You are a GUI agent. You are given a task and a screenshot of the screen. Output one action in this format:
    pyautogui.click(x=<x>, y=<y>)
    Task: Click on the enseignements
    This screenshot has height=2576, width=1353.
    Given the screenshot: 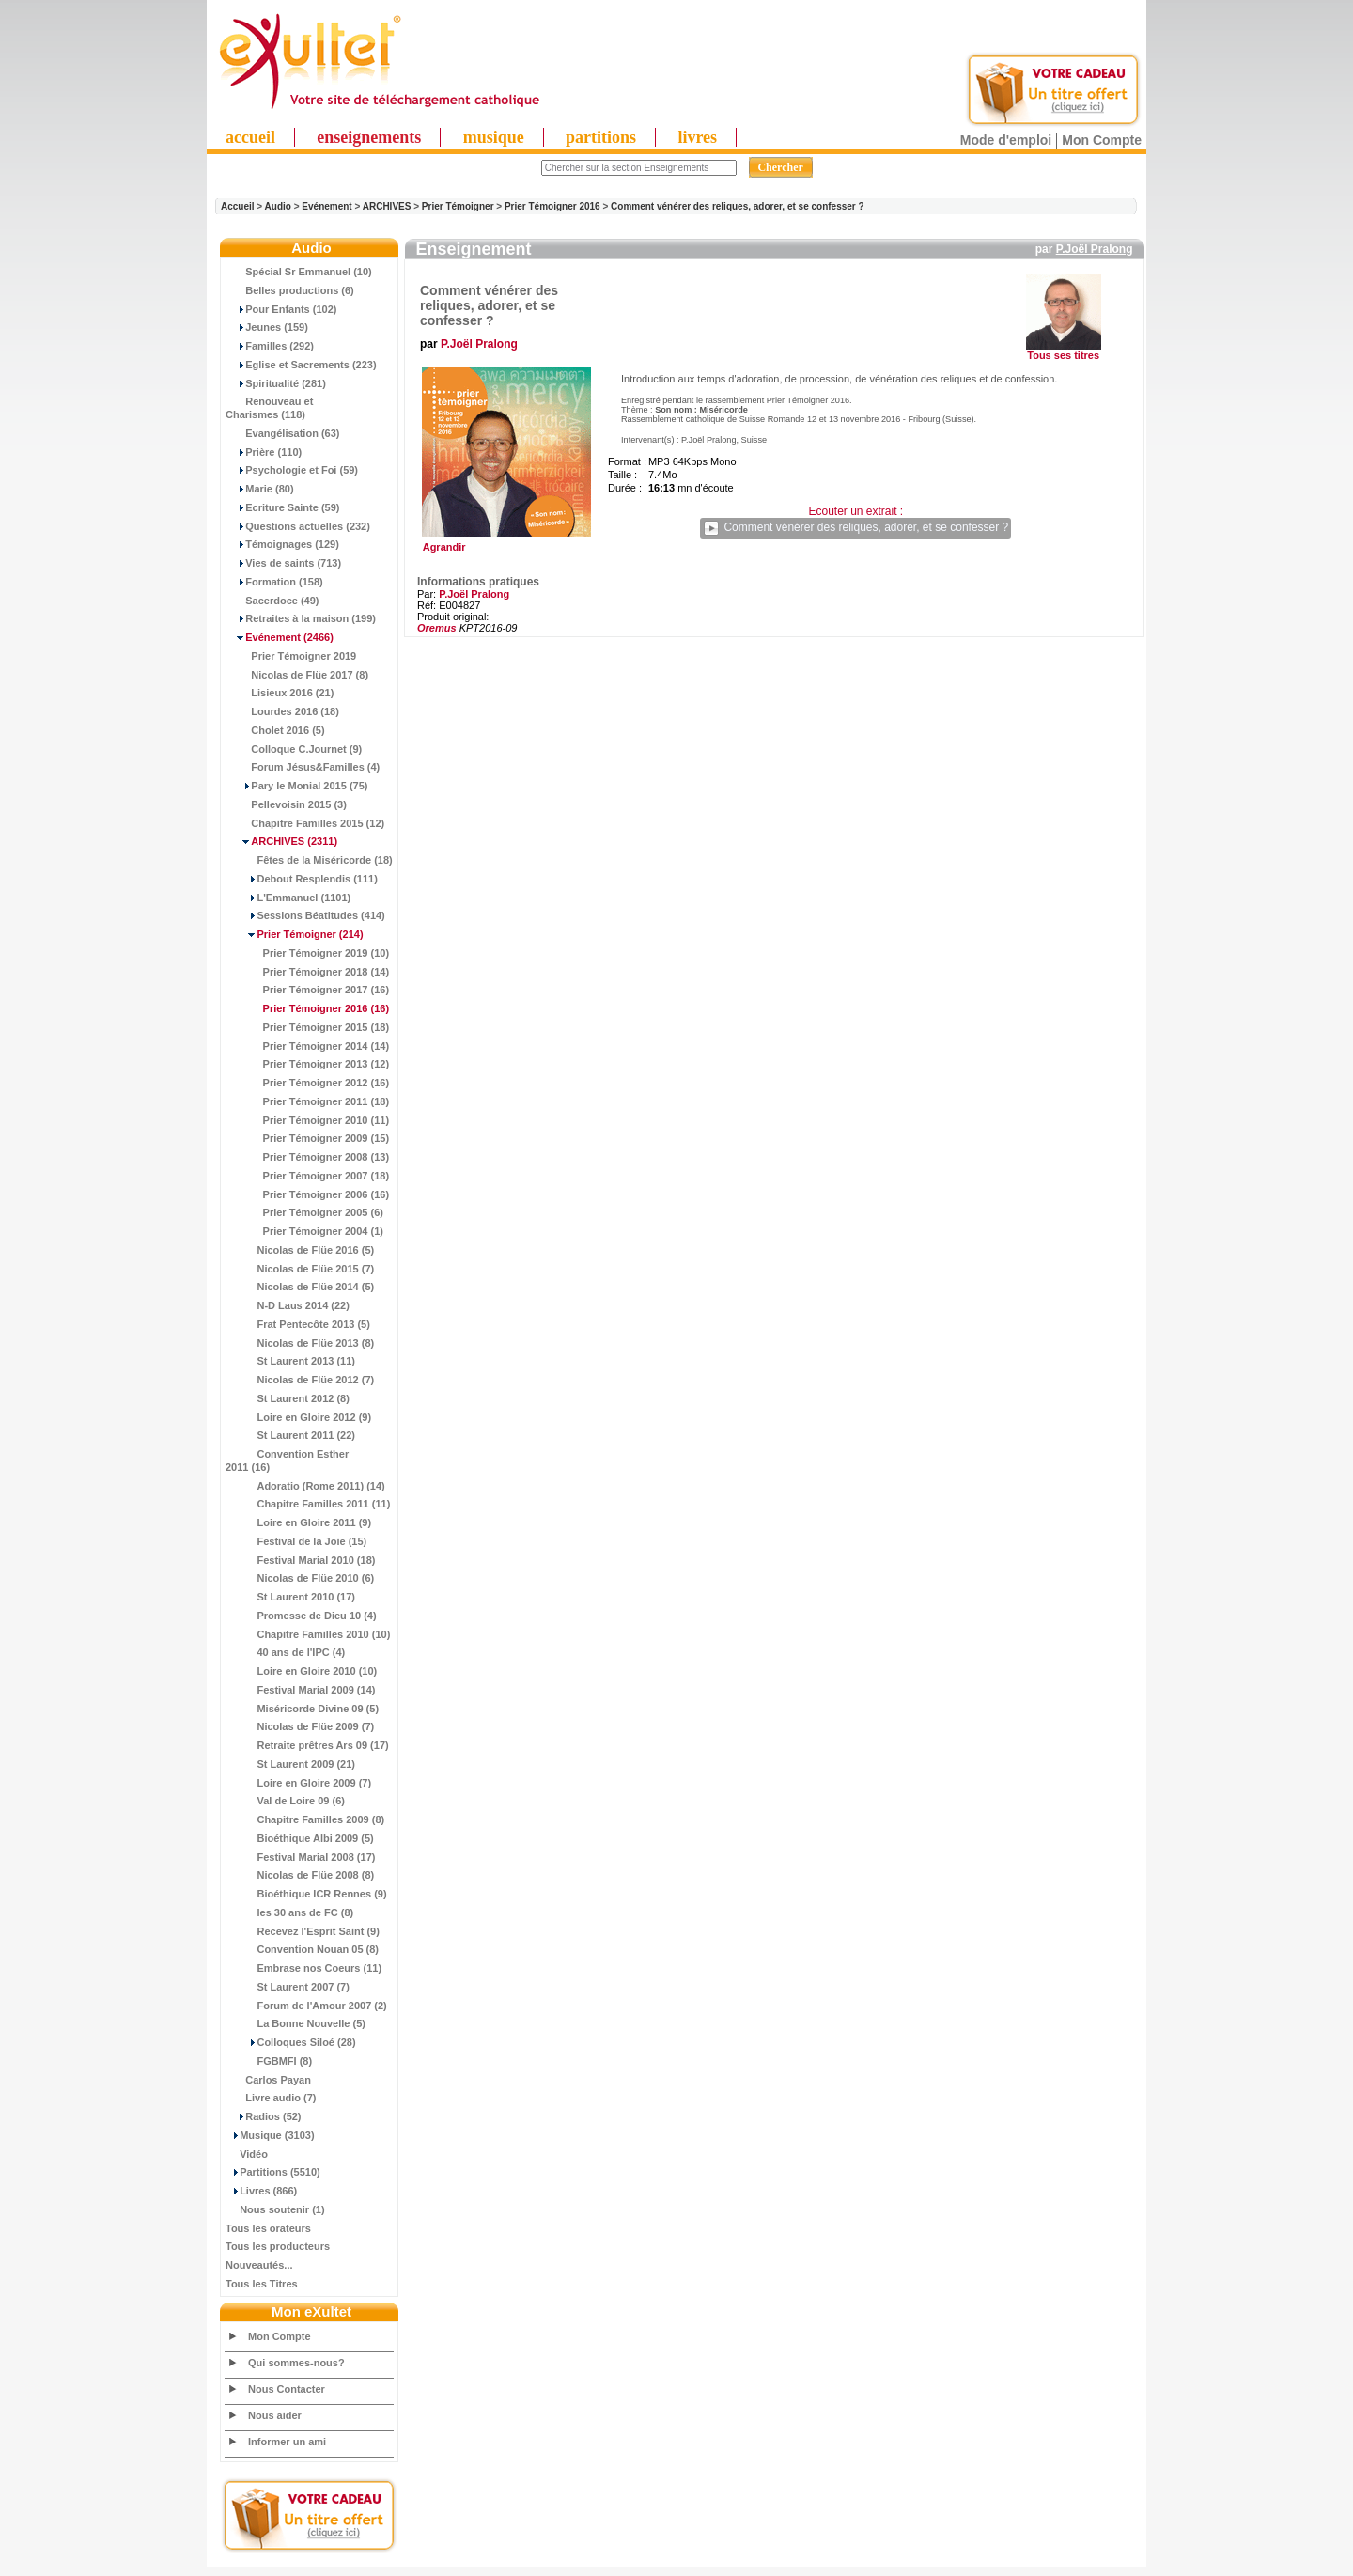 What is the action you would take?
    pyautogui.click(x=369, y=137)
    